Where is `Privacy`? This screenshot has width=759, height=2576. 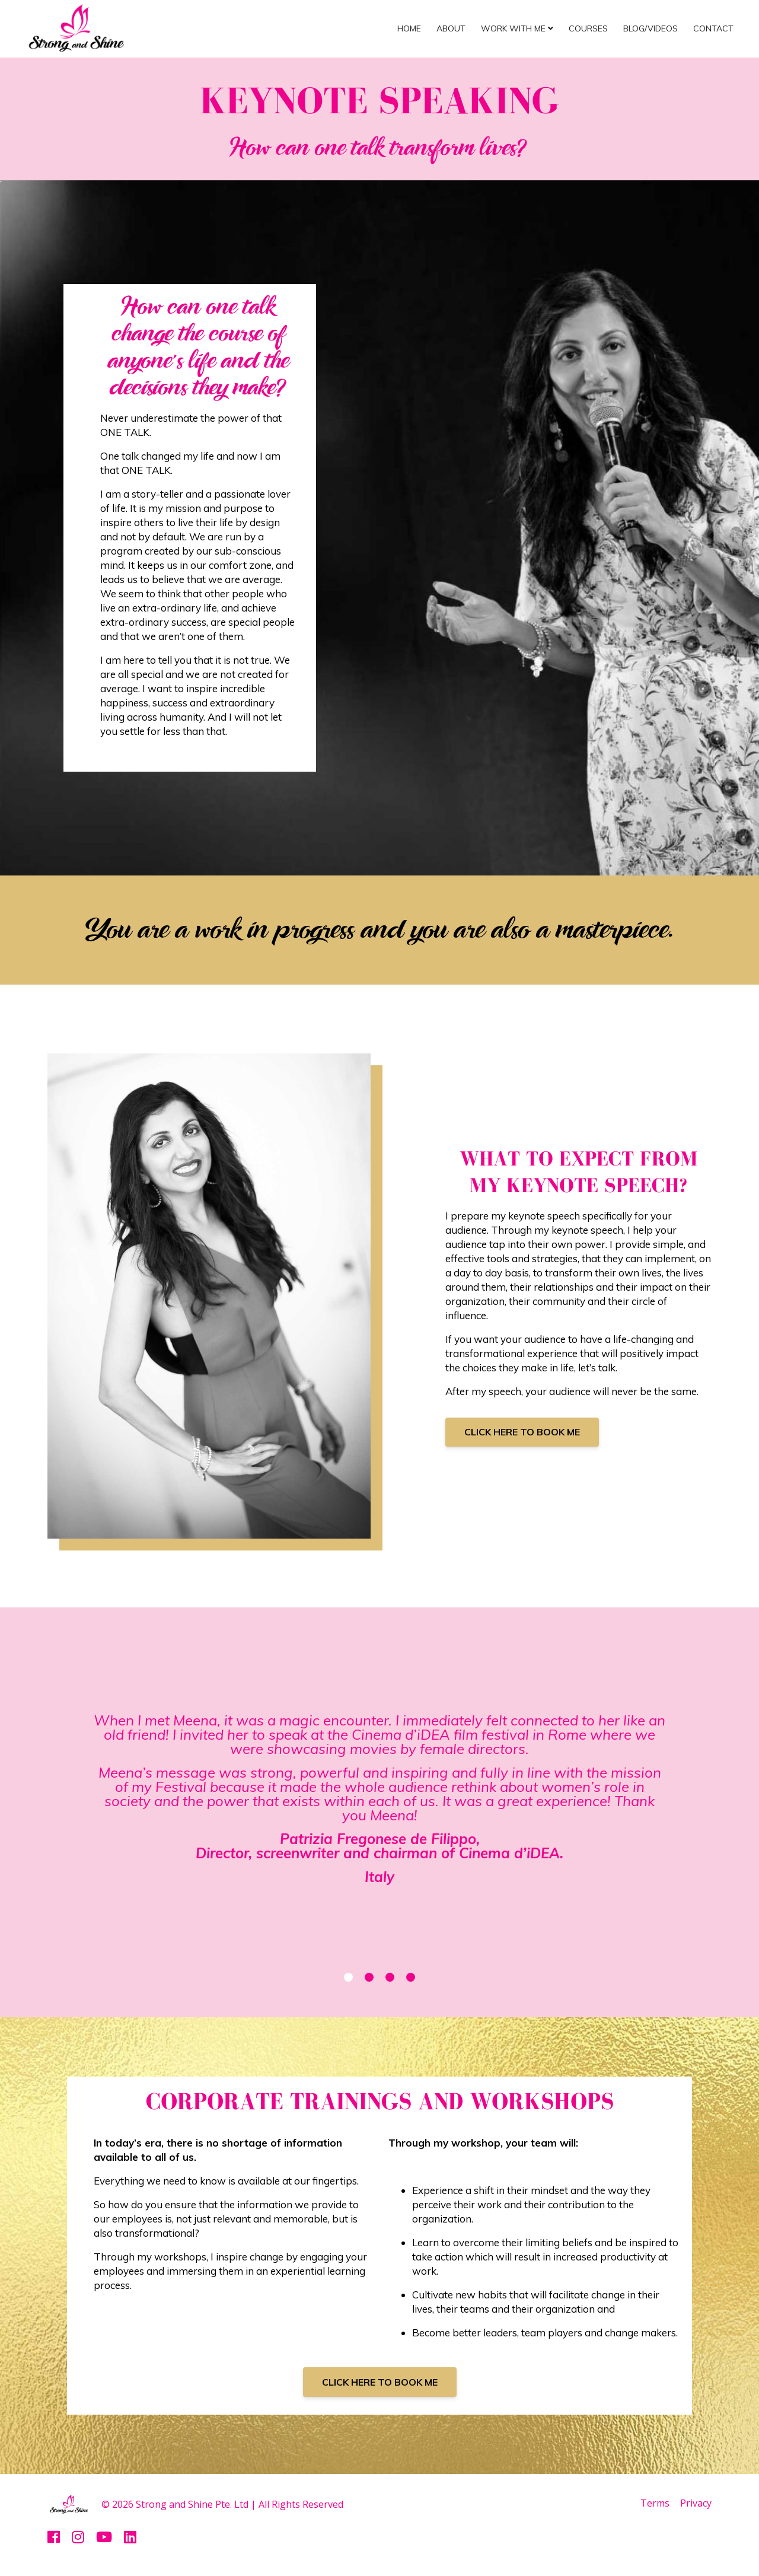
Privacy is located at coordinates (696, 2504).